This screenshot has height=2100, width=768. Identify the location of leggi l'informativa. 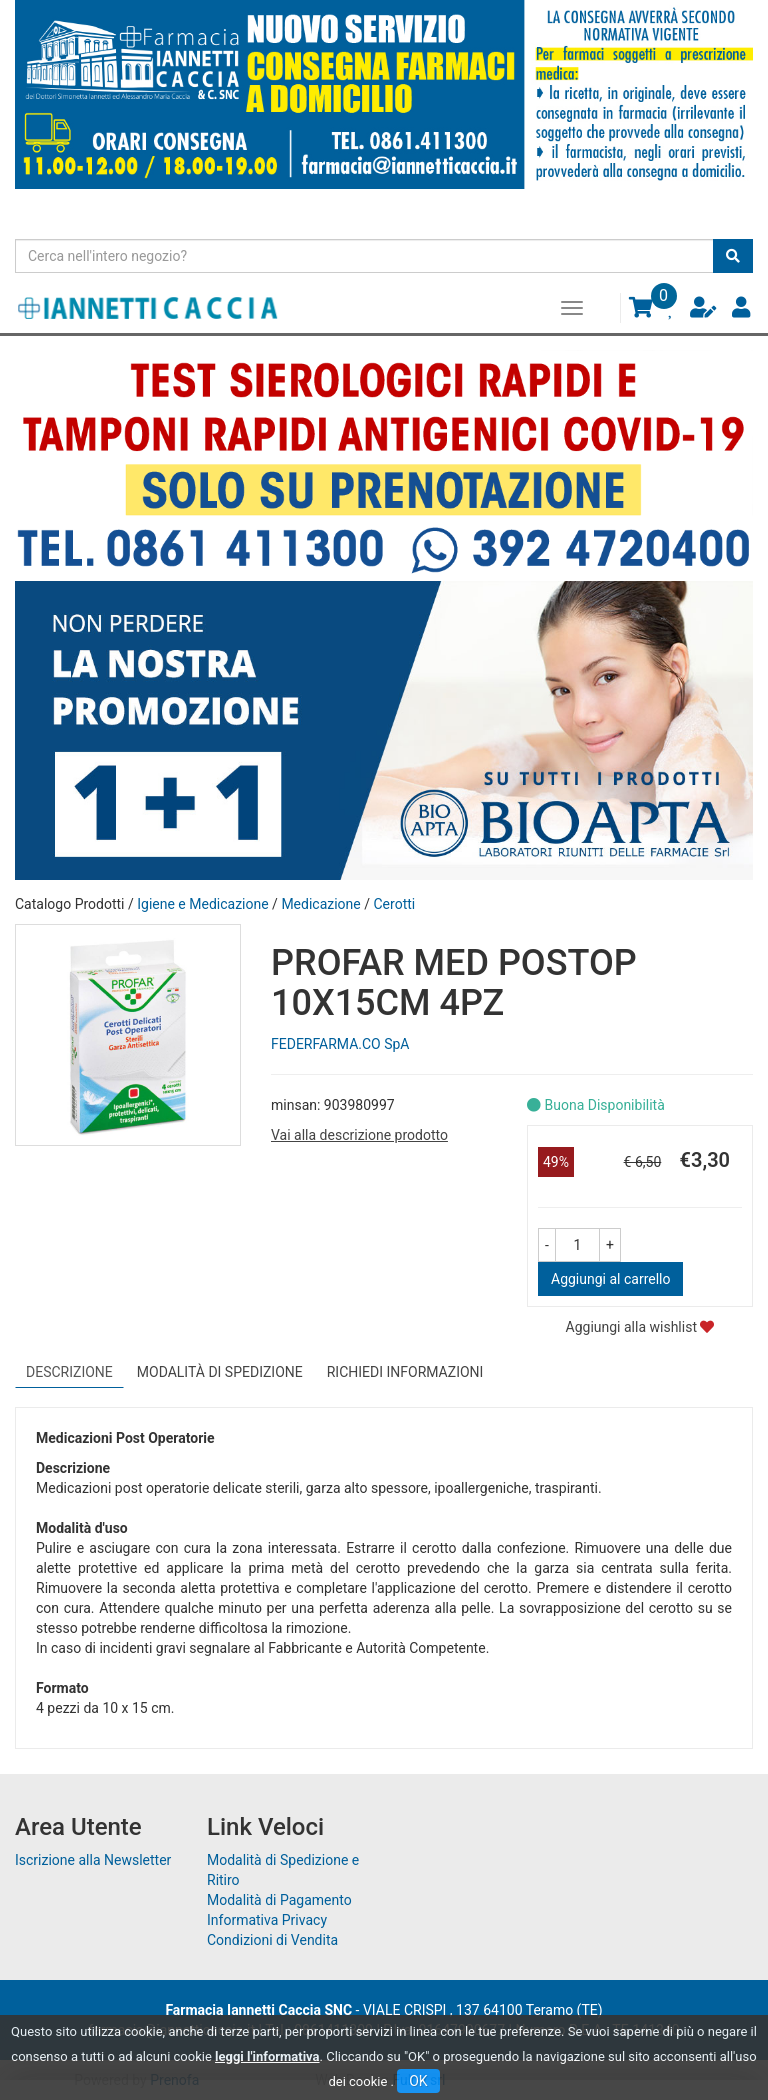
(267, 2056).